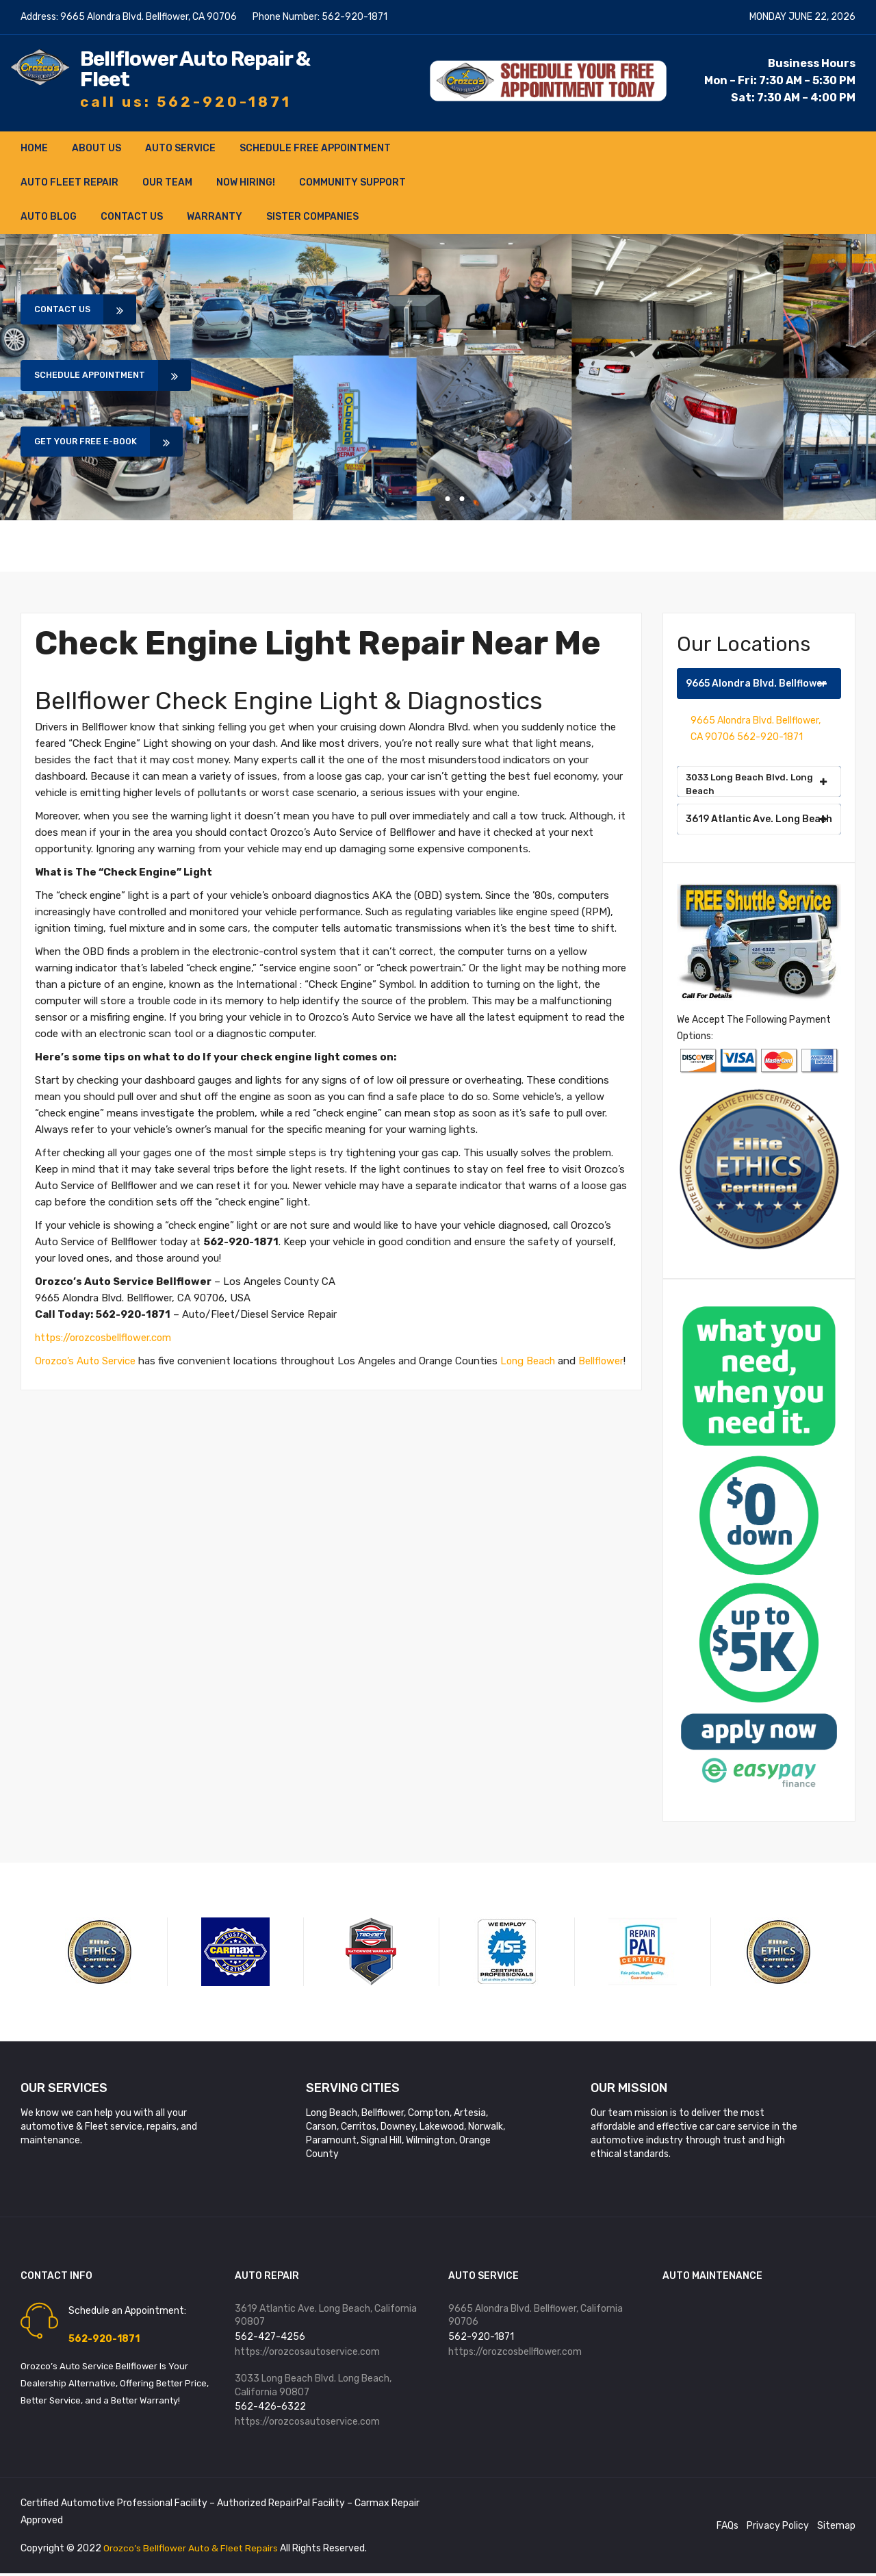 The image size is (876, 2576). Describe the element at coordinates (49, 216) in the screenshot. I see `Auto Blog` at that location.